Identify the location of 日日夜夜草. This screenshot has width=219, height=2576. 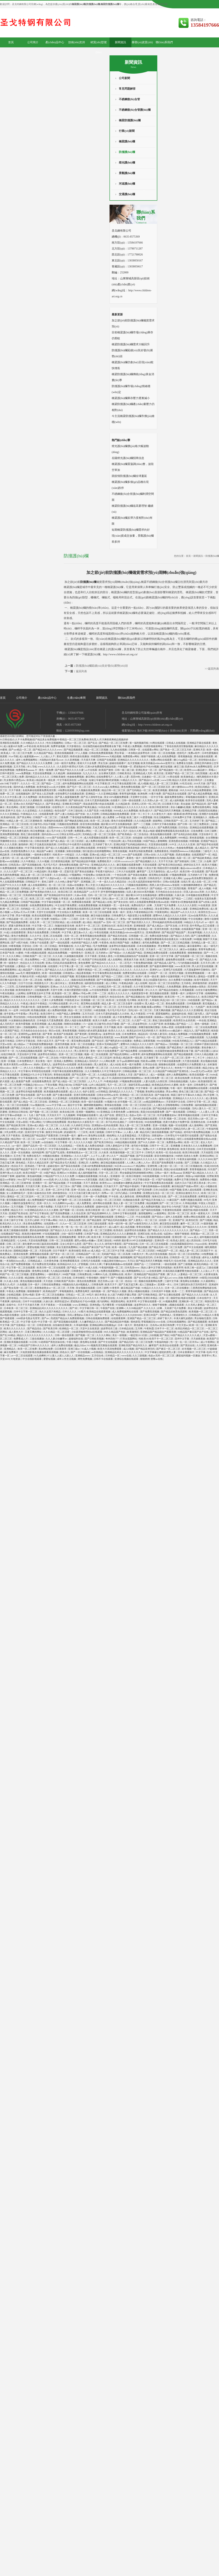
(61, 1348).